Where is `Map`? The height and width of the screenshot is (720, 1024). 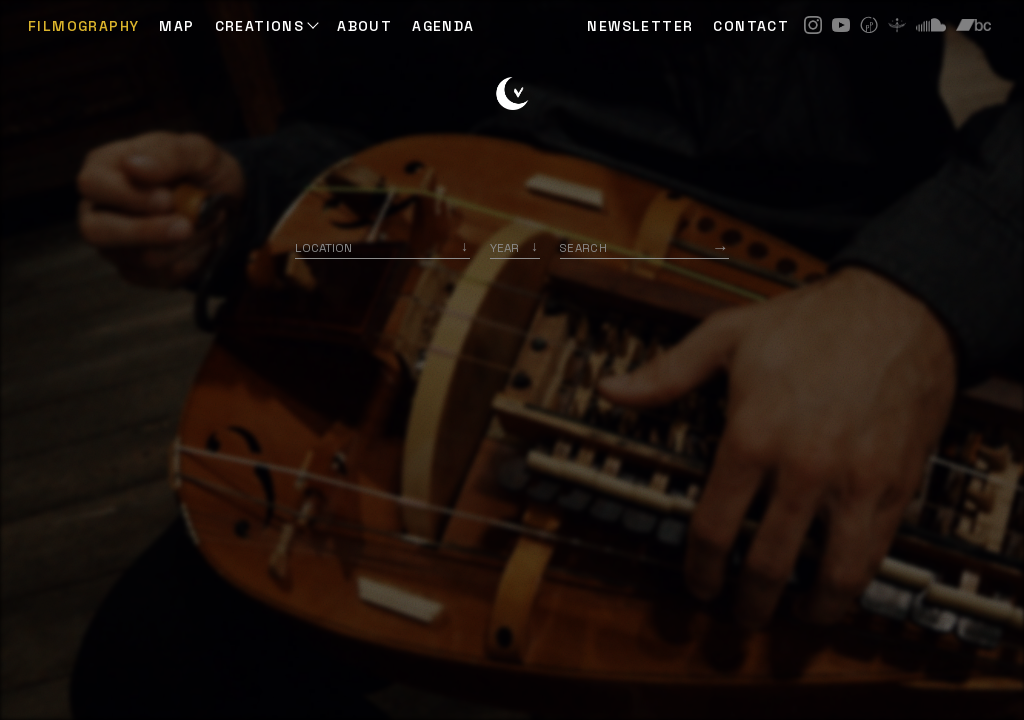
Map is located at coordinates (176, 26).